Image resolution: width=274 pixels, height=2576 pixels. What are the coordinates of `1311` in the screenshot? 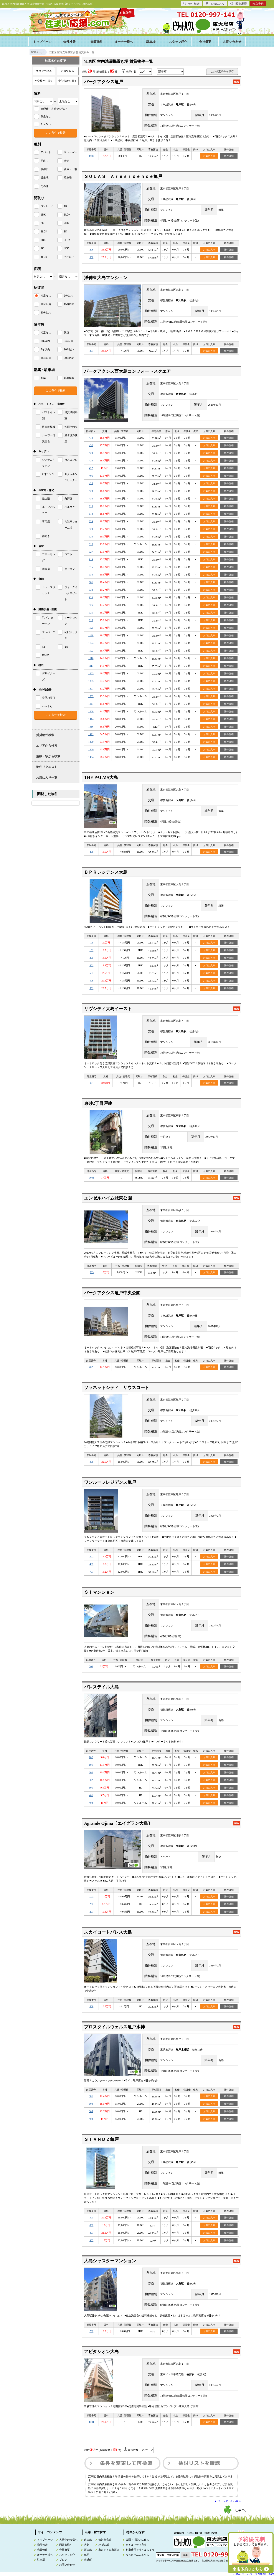 It's located at (91, 703).